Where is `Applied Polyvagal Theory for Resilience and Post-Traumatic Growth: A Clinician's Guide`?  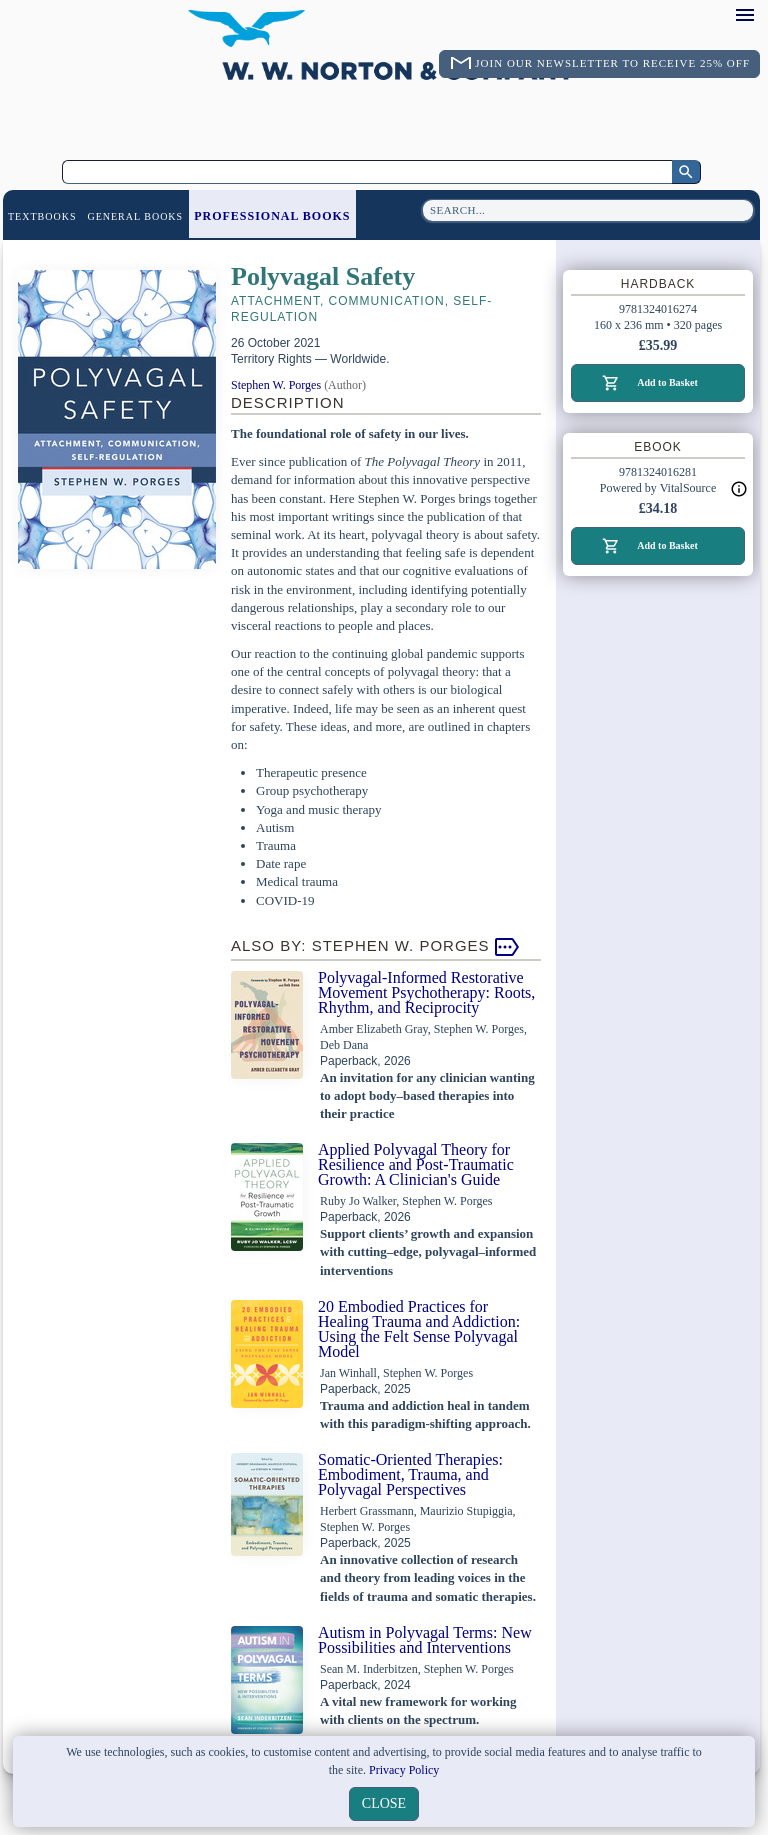 Applied Polyvagal Theory for Resilience and Post-Traumatic Growth: A Clinician's Guide is located at coordinates (416, 1164).